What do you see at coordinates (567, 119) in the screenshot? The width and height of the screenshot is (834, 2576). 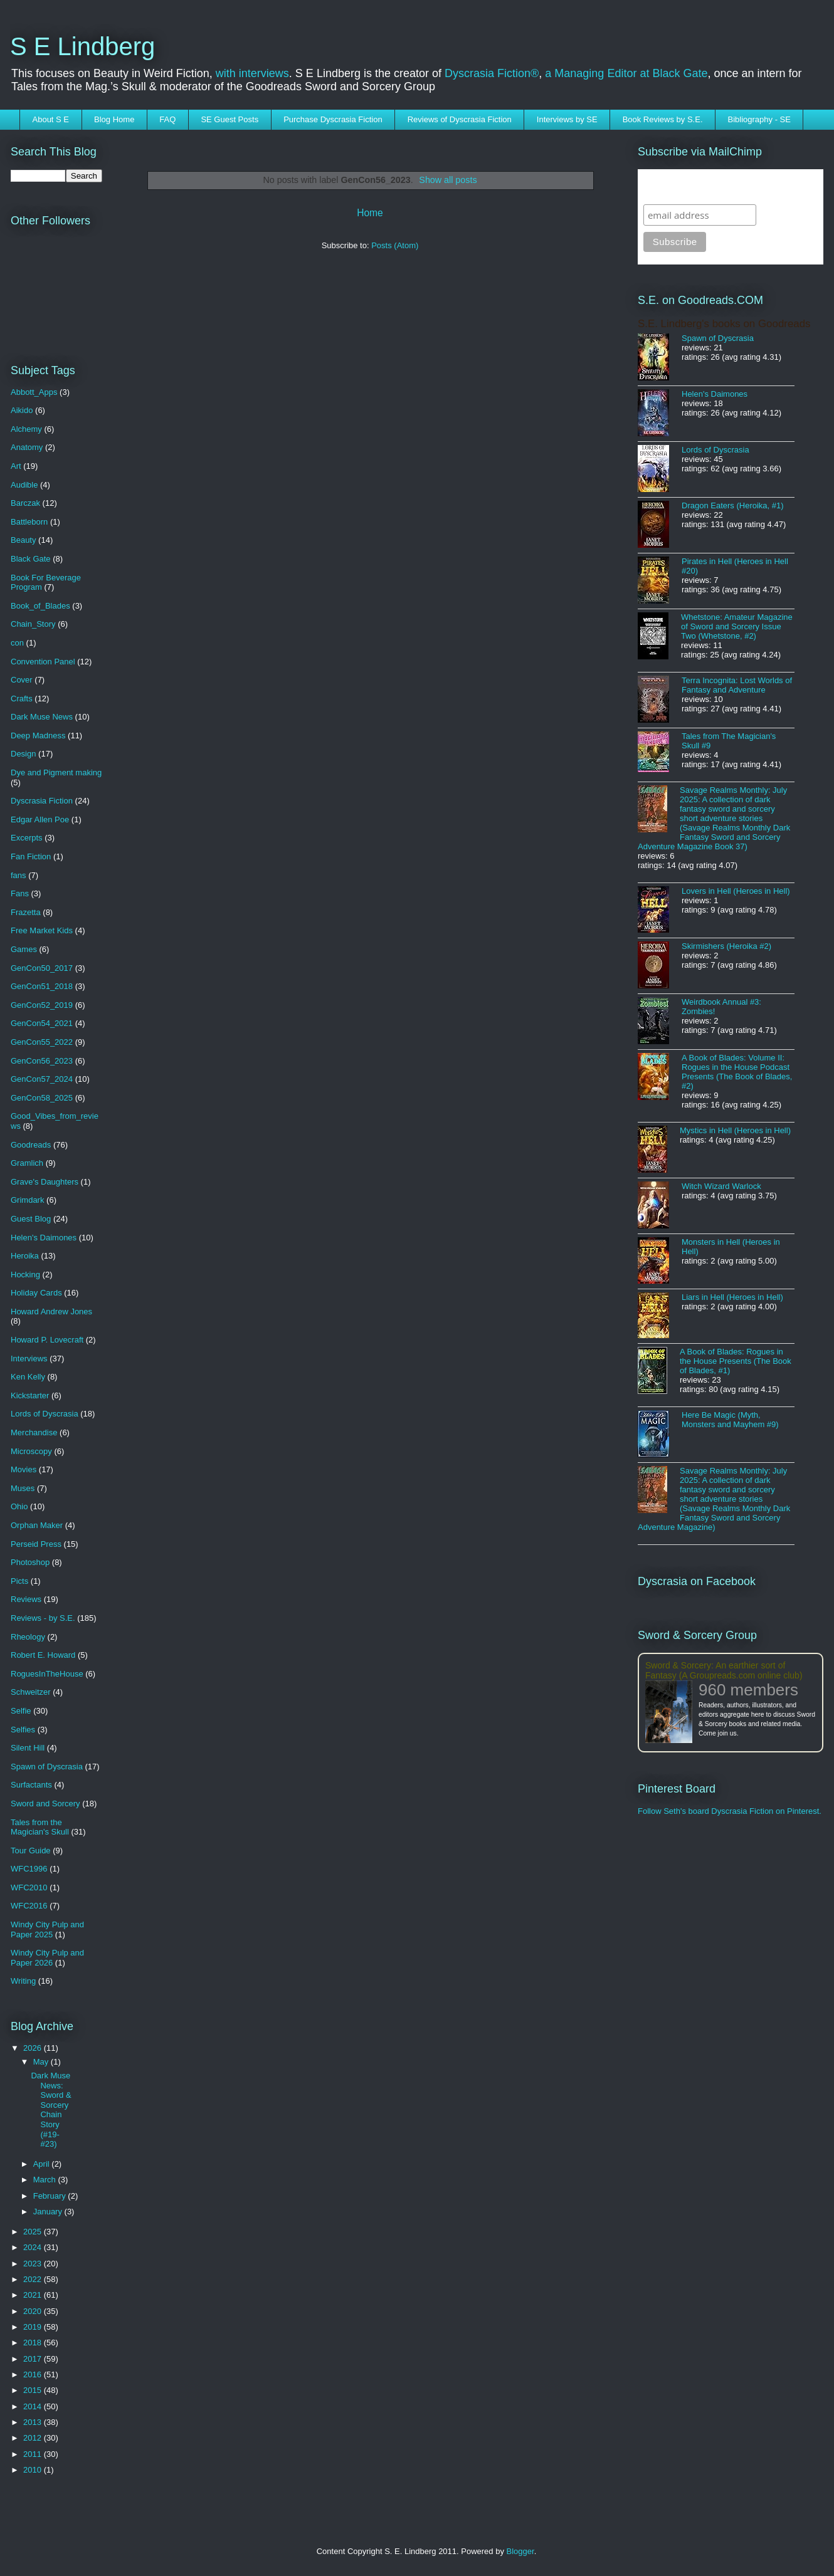 I see `Interviews by SE` at bounding box center [567, 119].